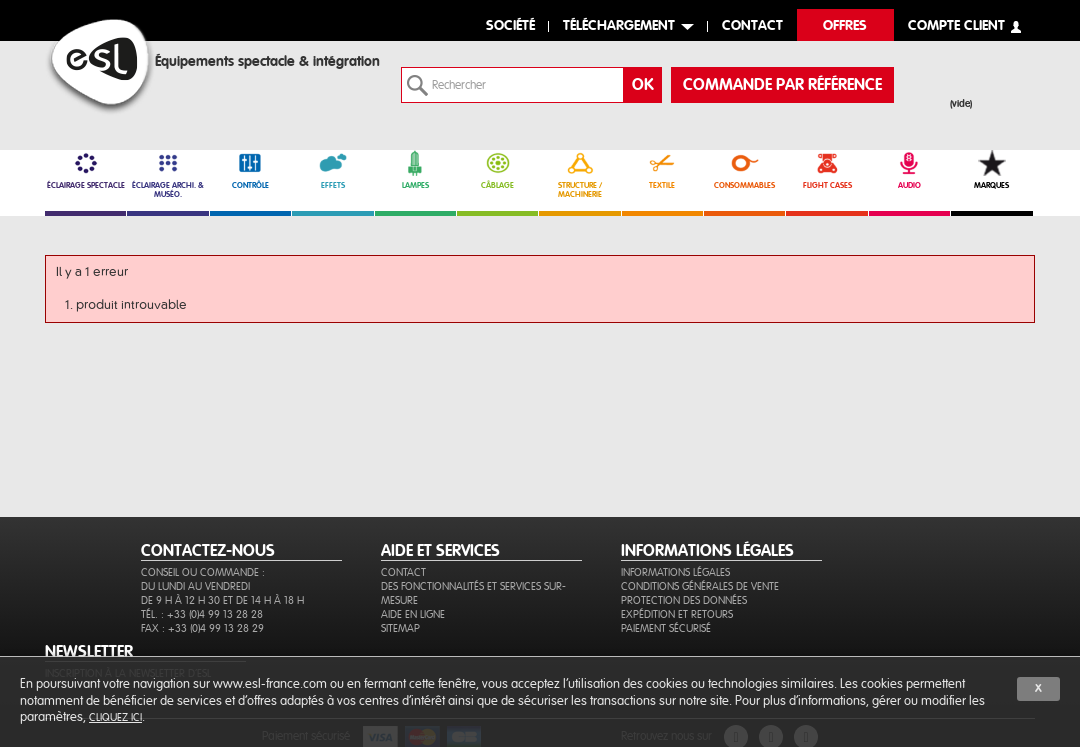  I want to click on LAMPES [link], so click(415, 170).